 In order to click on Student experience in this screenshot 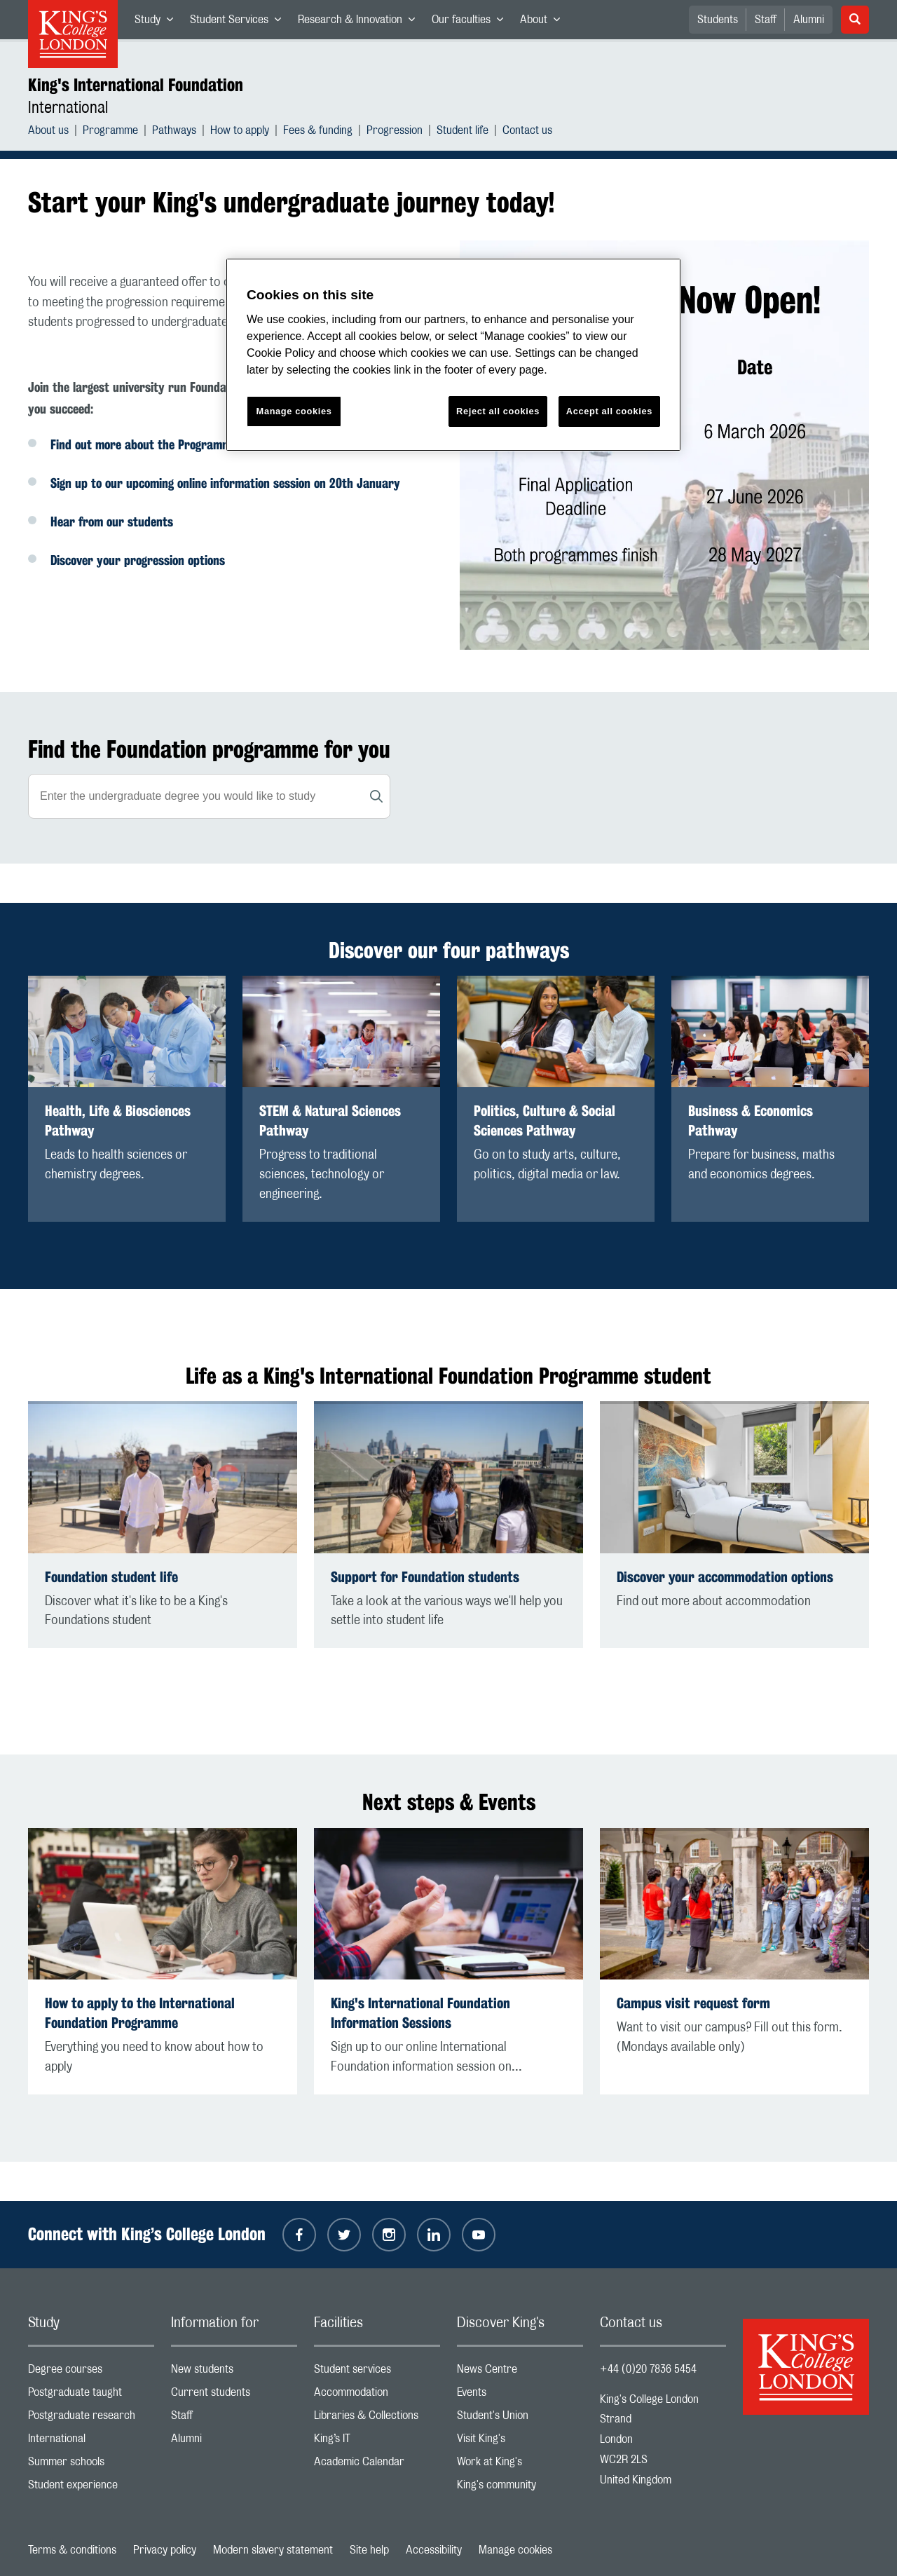, I will do `click(91, 2488)`.